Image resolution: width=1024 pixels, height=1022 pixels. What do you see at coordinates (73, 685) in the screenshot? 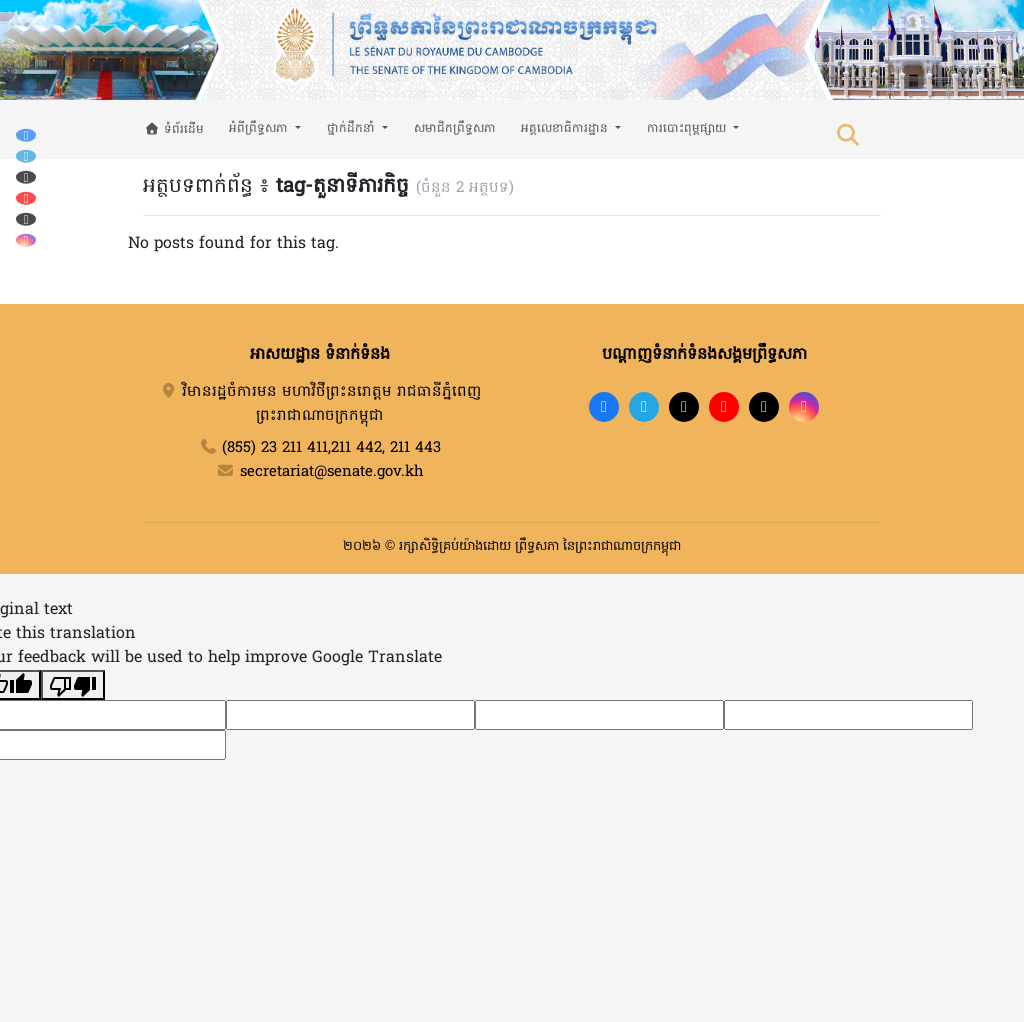
I see `[Poor translation]` at bounding box center [73, 685].